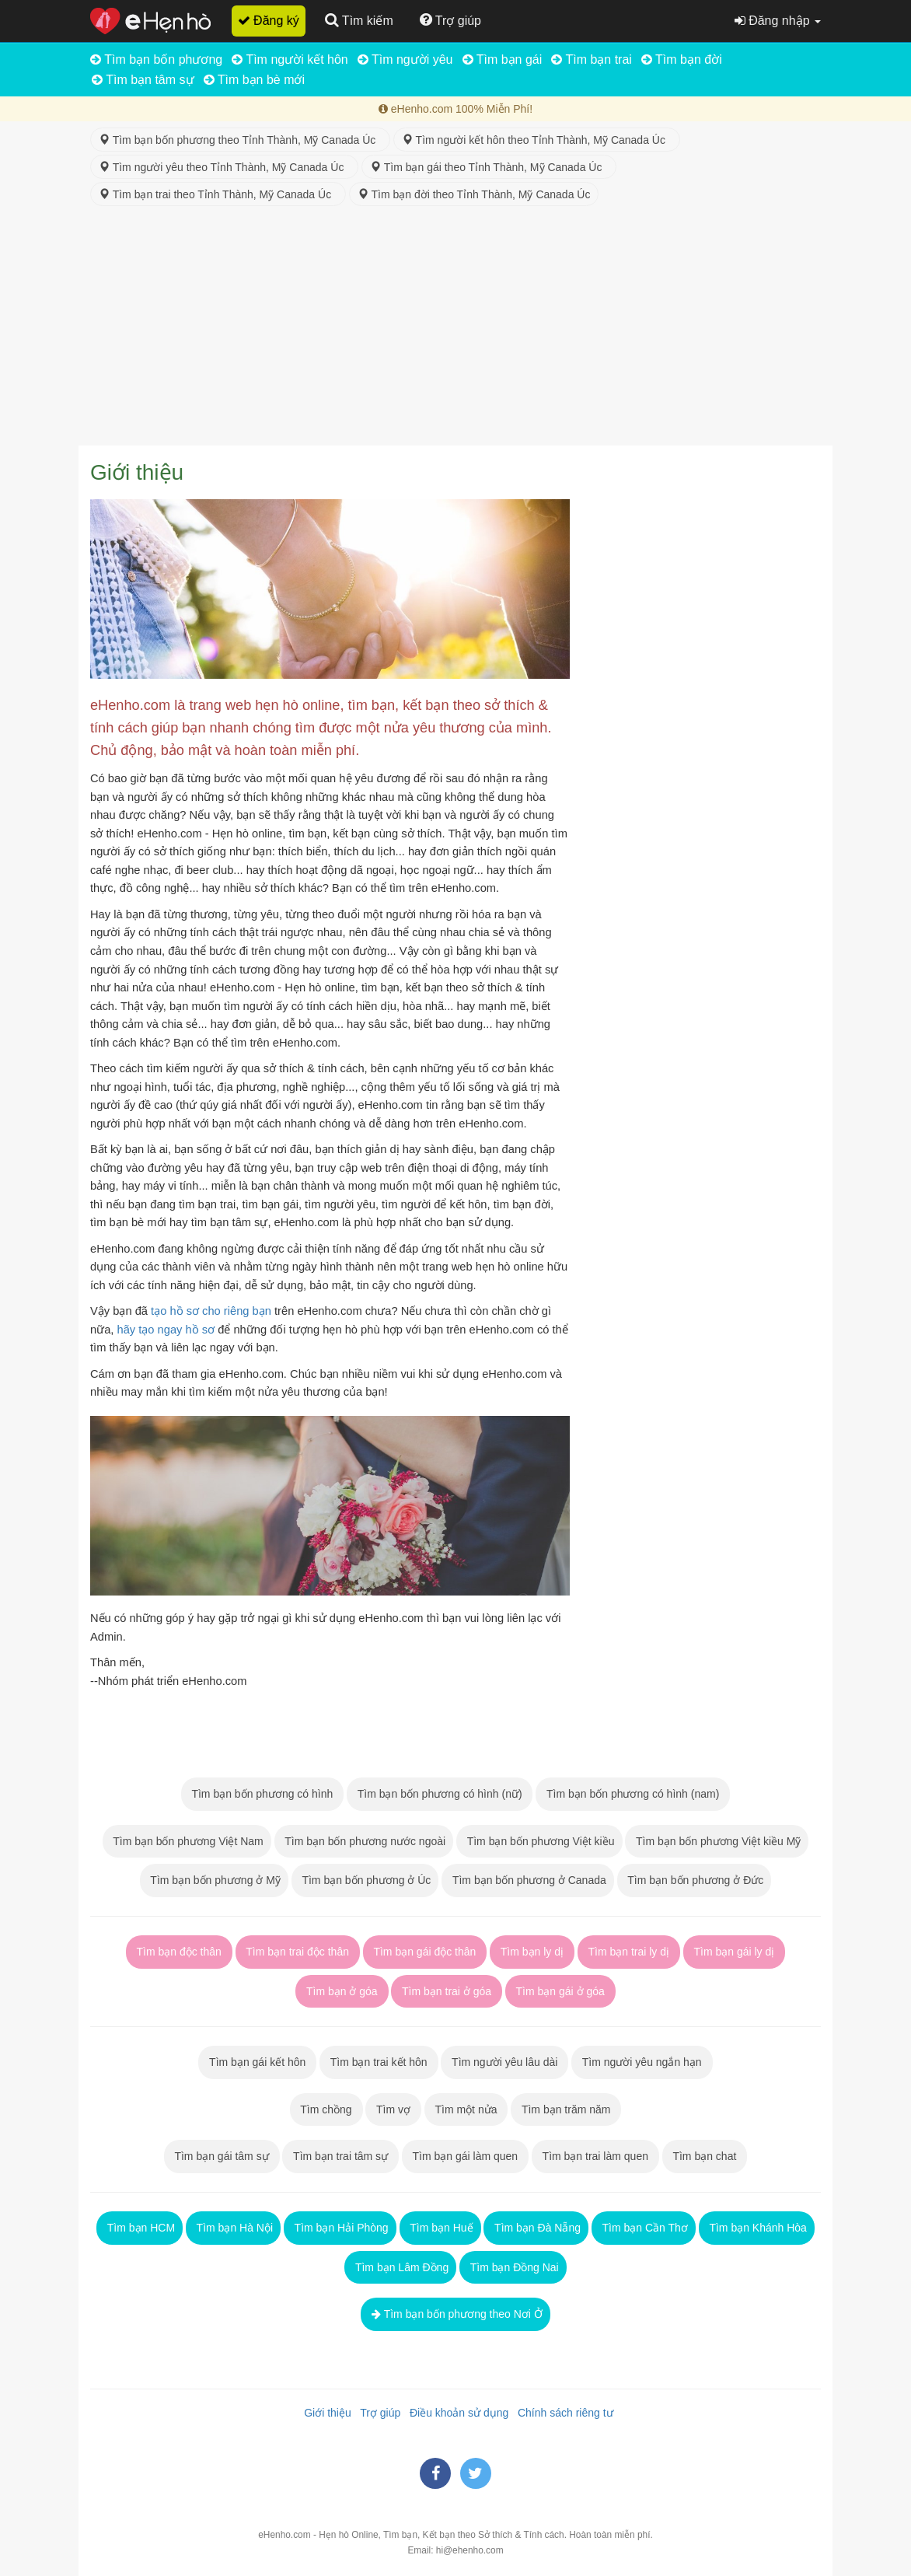 The height and width of the screenshot is (2576, 911). What do you see at coordinates (143, 79) in the screenshot?
I see `Tìm bạn tâm sự` at bounding box center [143, 79].